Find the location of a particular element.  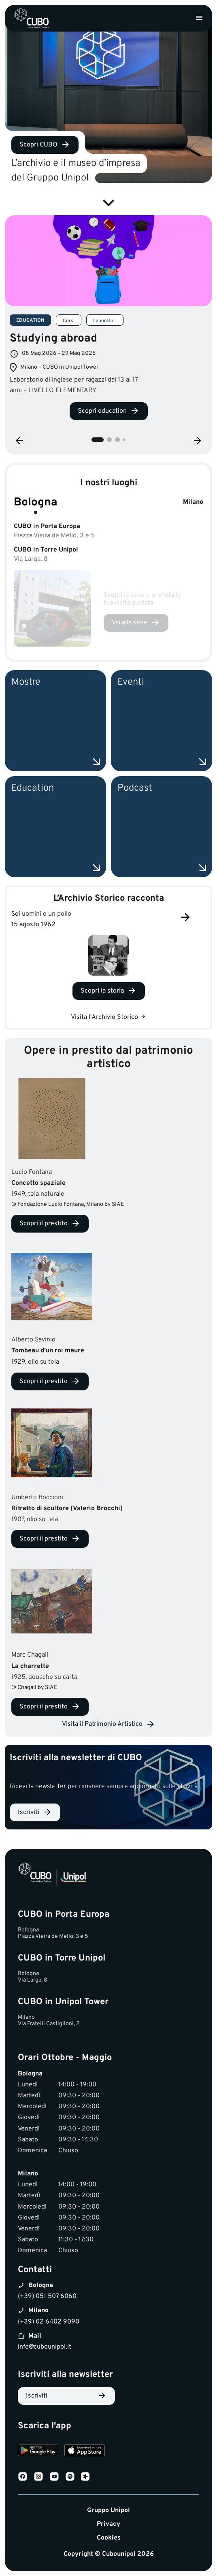

1 [tab] is located at coordinates (97, 439).